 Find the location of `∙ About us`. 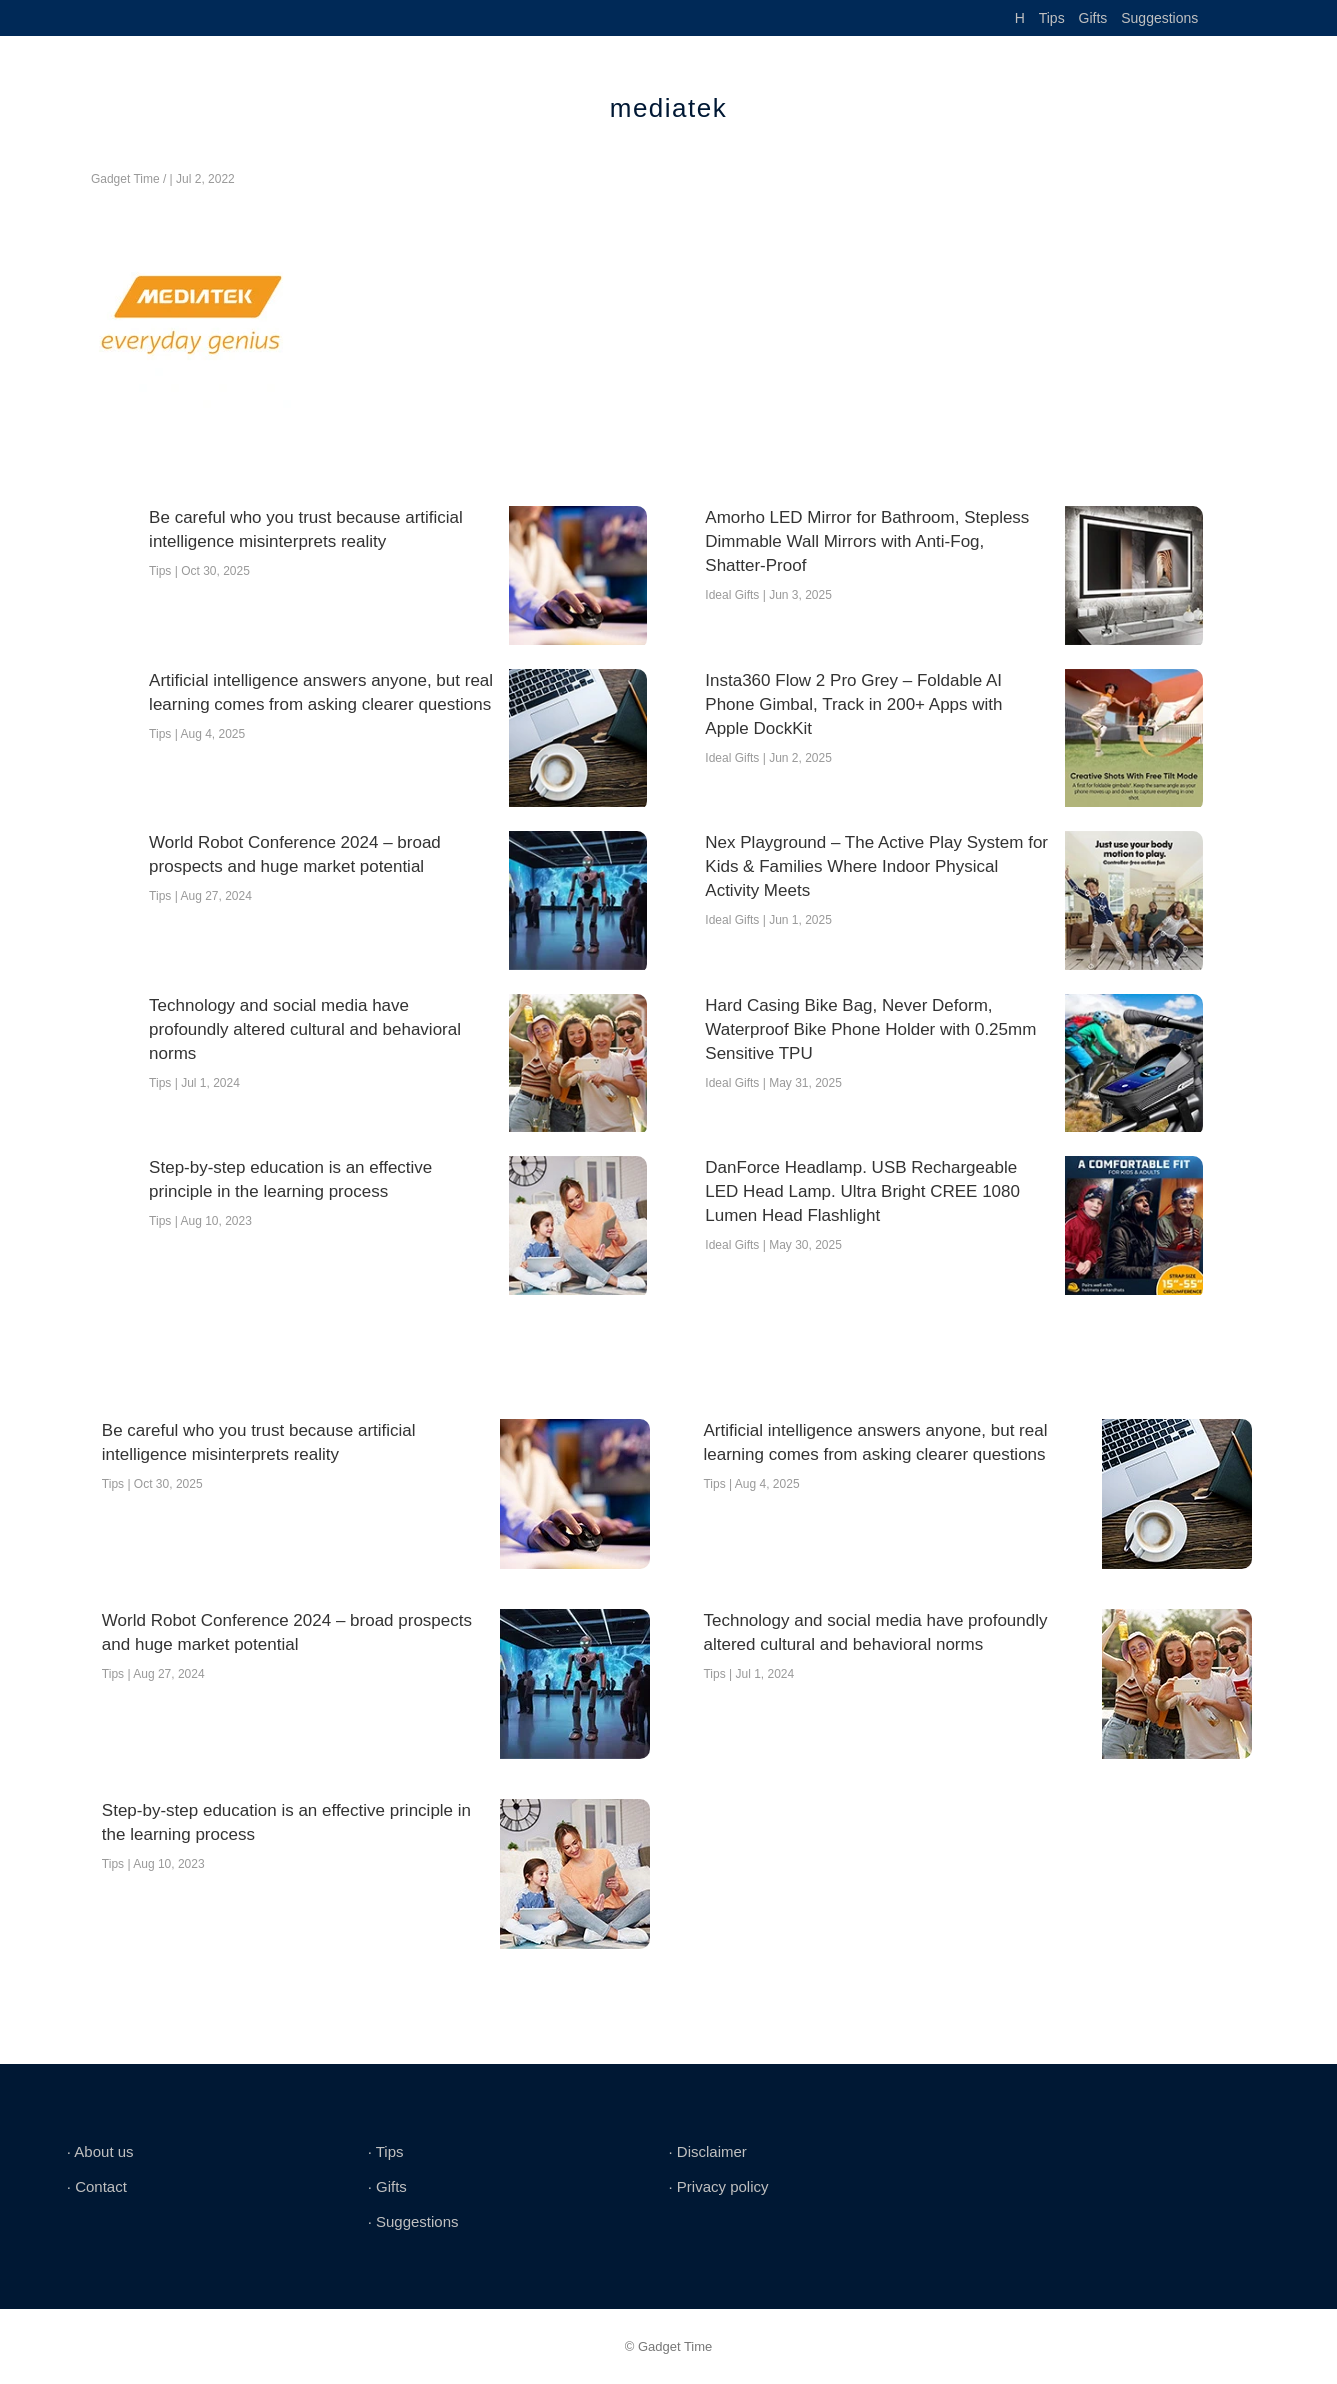

∙ About us is located at coordinates (100, 2151).